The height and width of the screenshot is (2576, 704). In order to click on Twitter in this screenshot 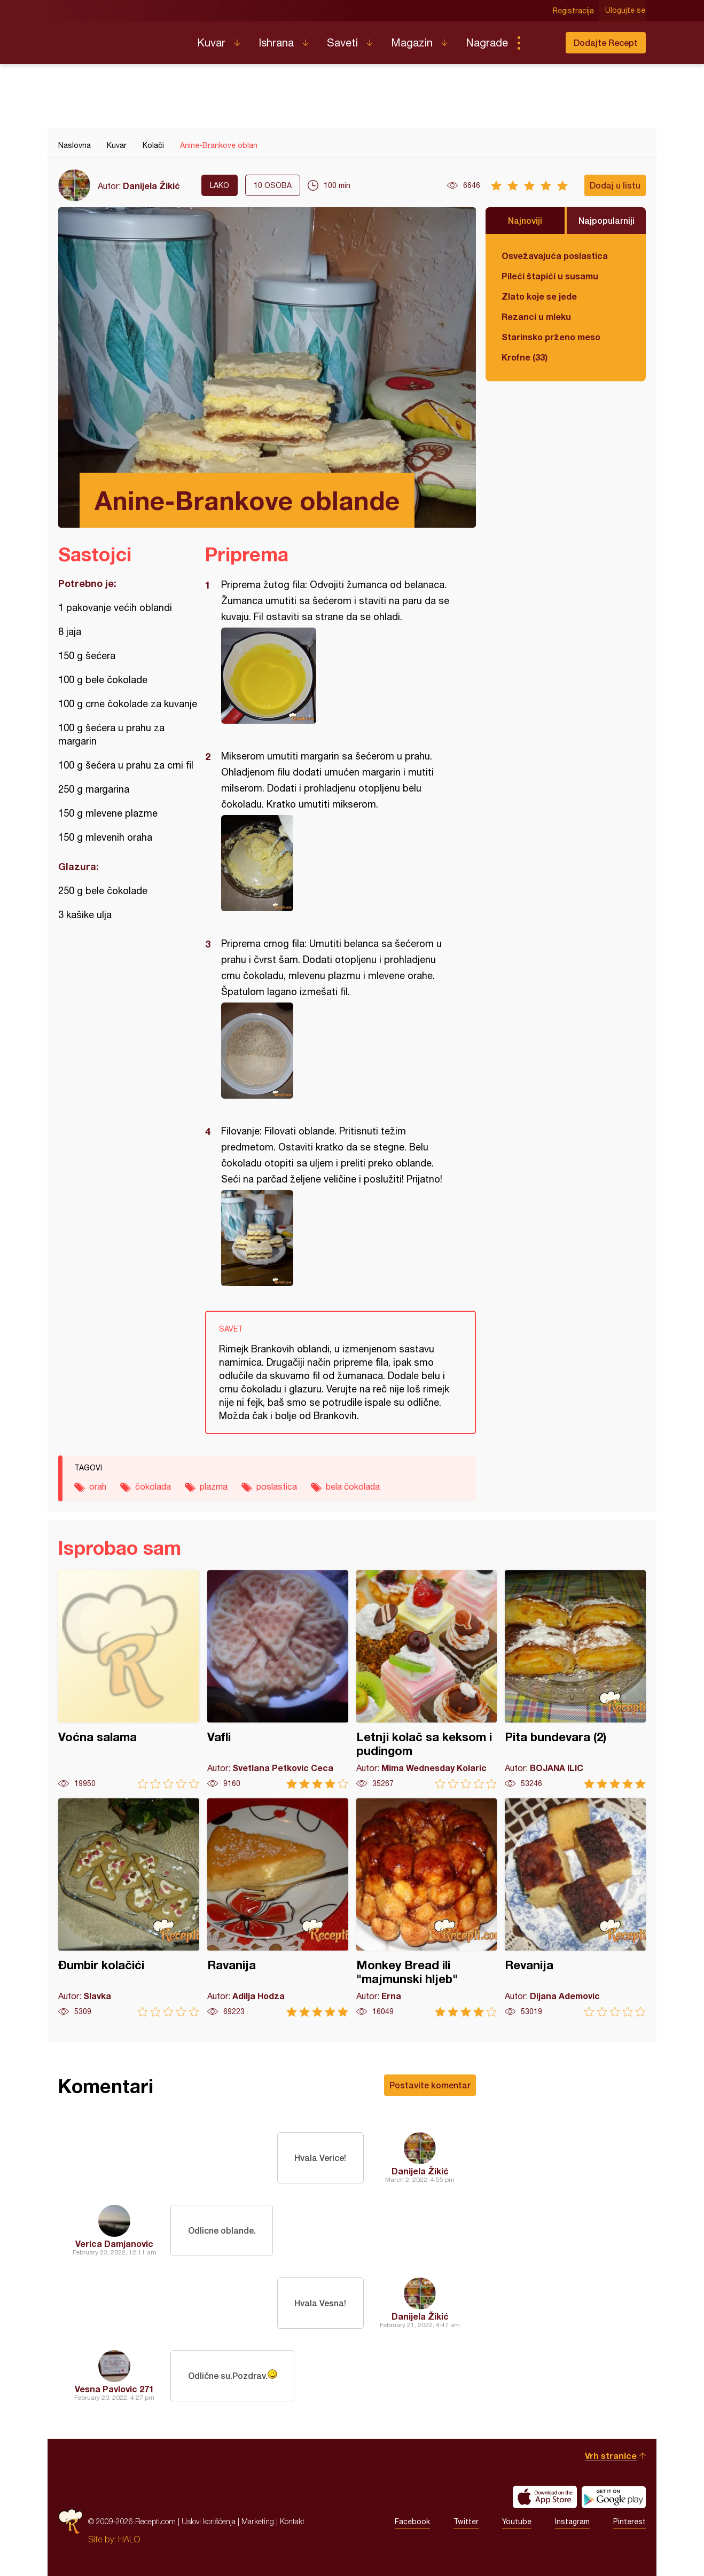, I will do `click(466, 2521)`.